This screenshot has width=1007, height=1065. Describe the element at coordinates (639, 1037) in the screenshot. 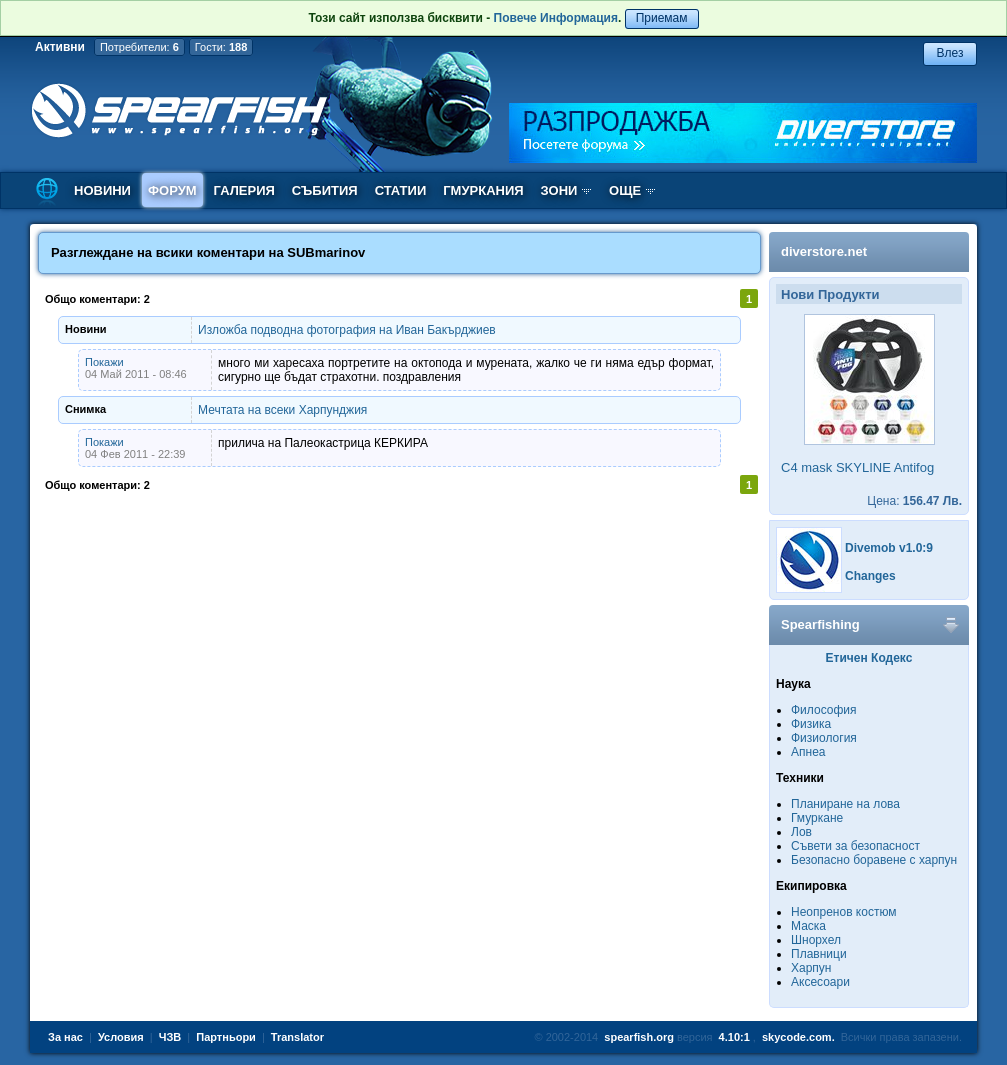

I see `spearfish.org` at that location.